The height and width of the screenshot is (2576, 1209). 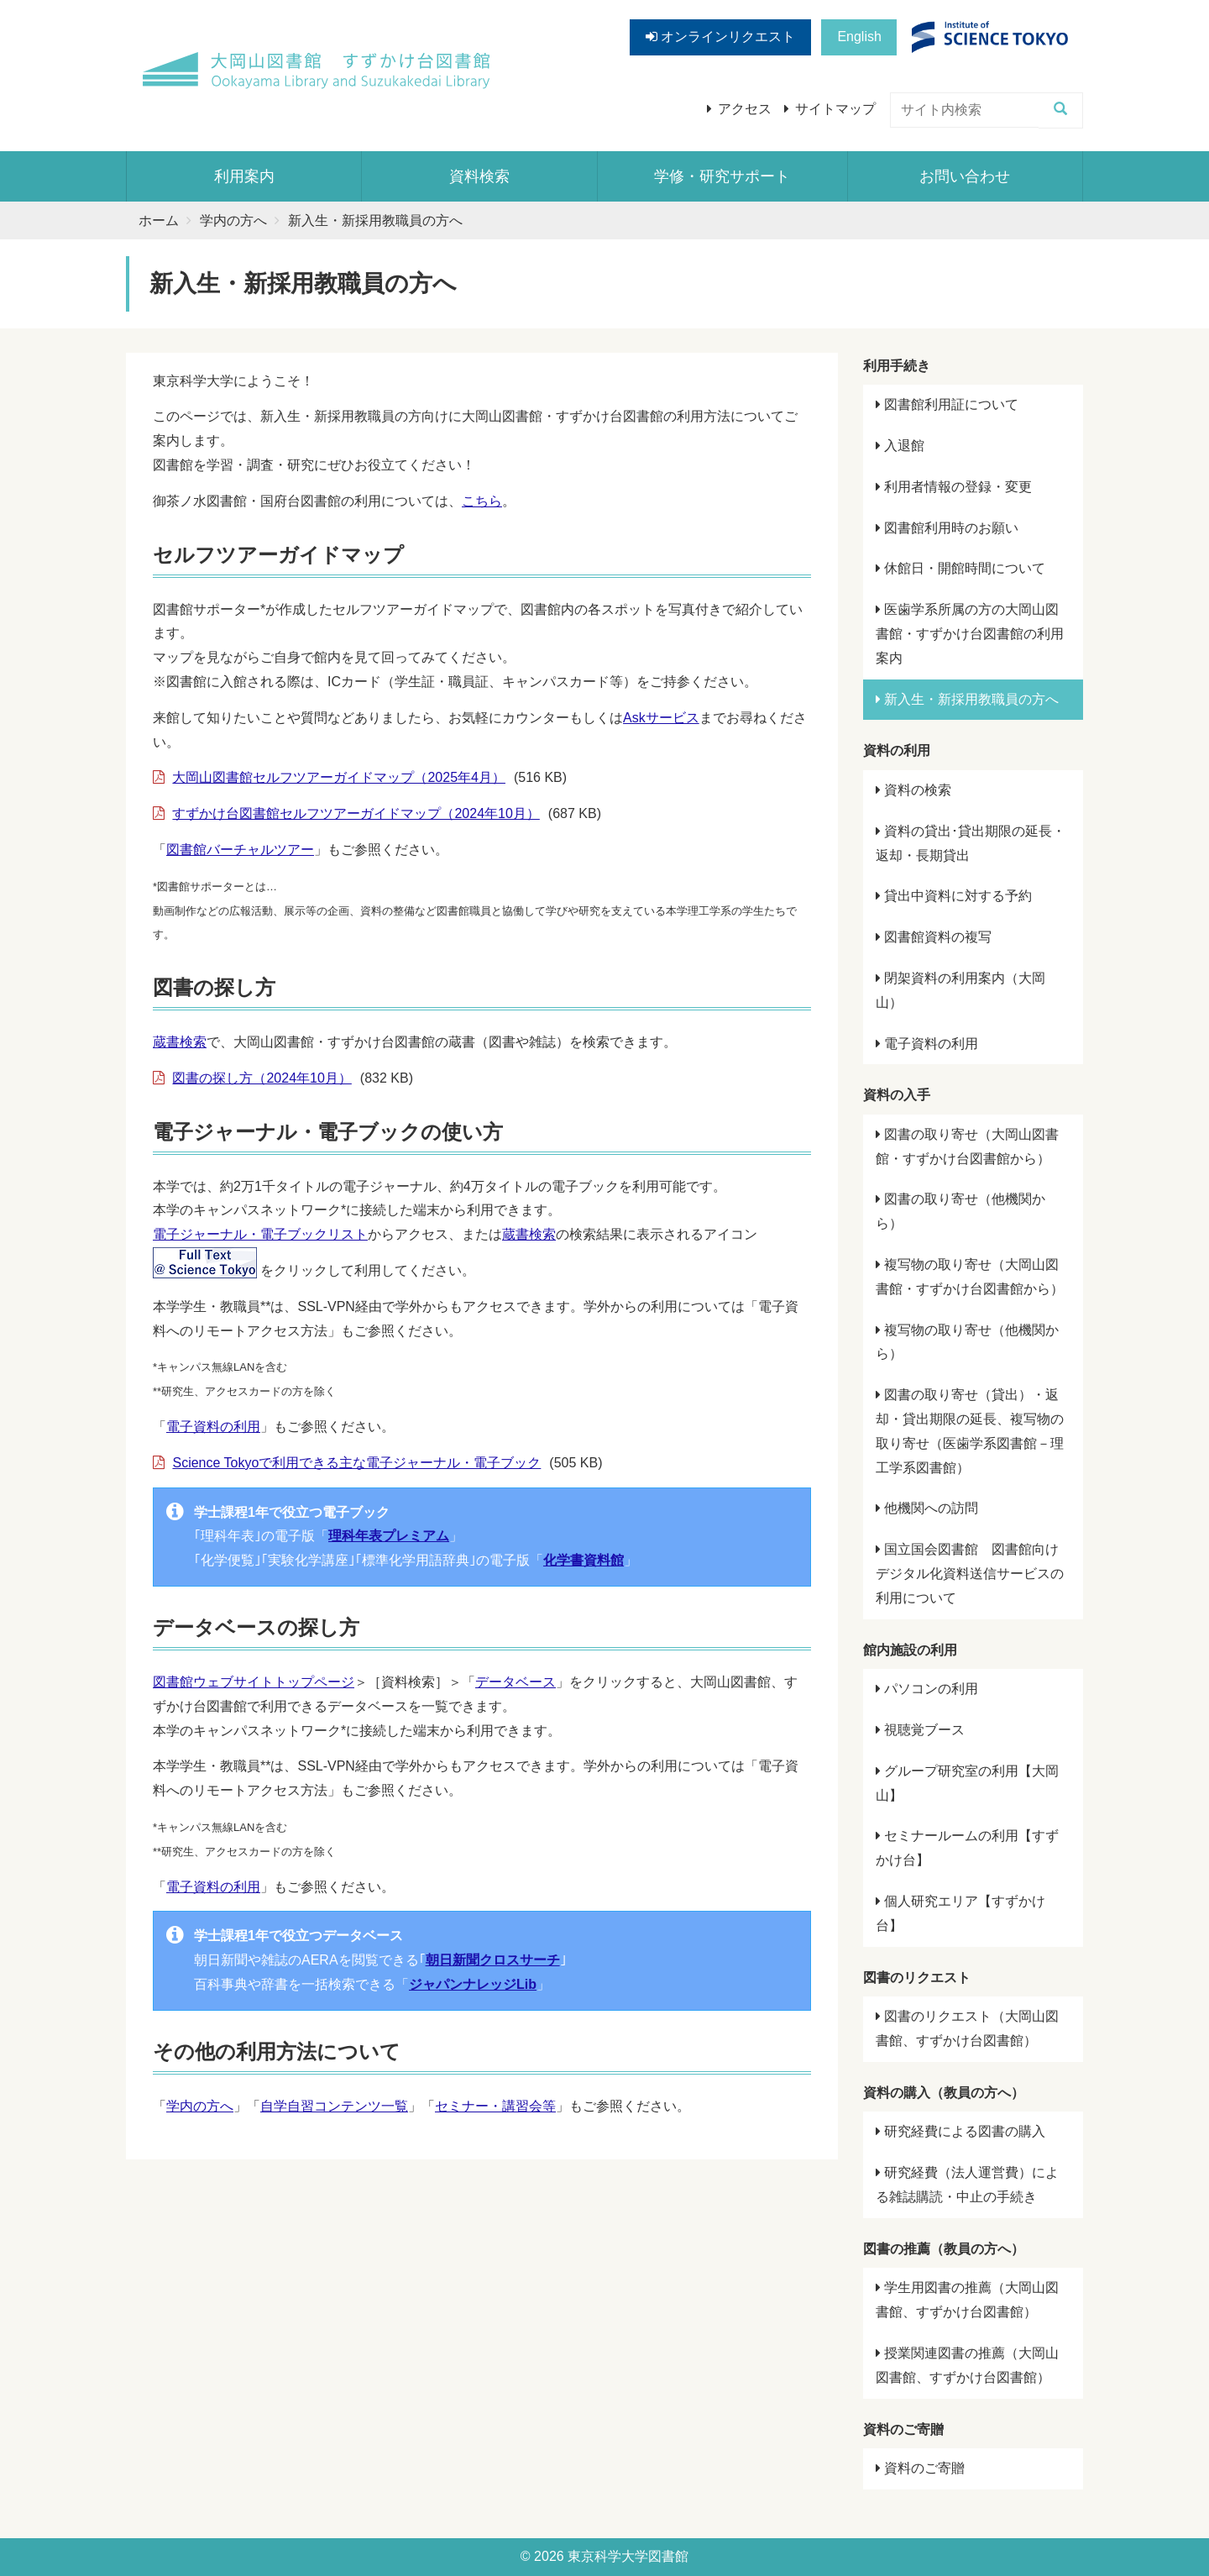 What do you see at coordinates (180, 1042) in the screenshot?
I see `蔵書検索` at bounding box center [180, 1042].